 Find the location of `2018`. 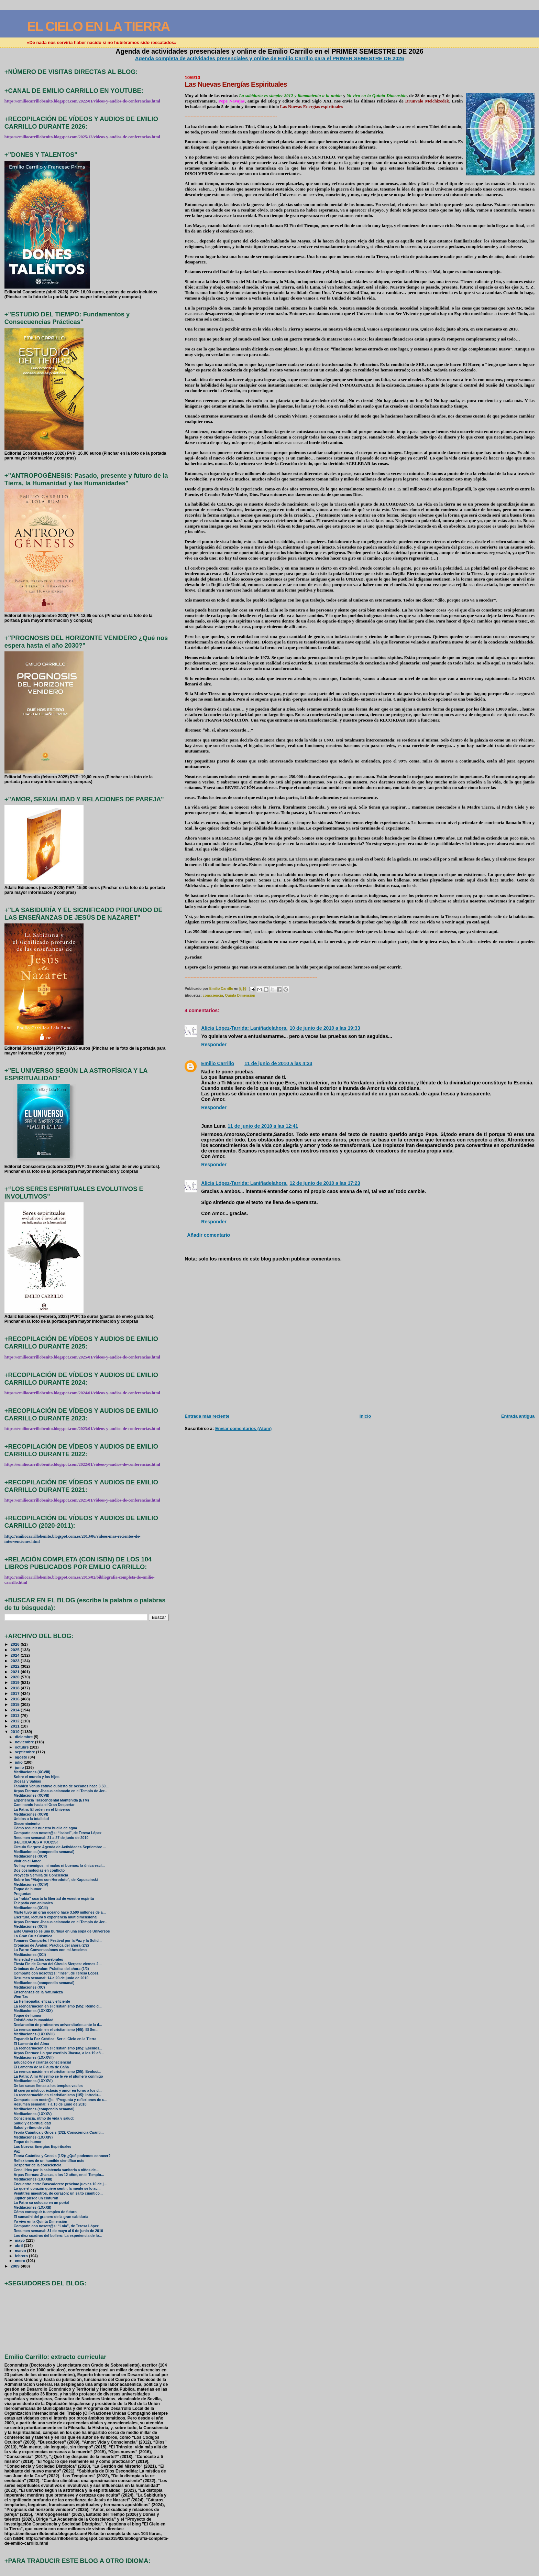

2018 is located at coordinates (16, 1688).